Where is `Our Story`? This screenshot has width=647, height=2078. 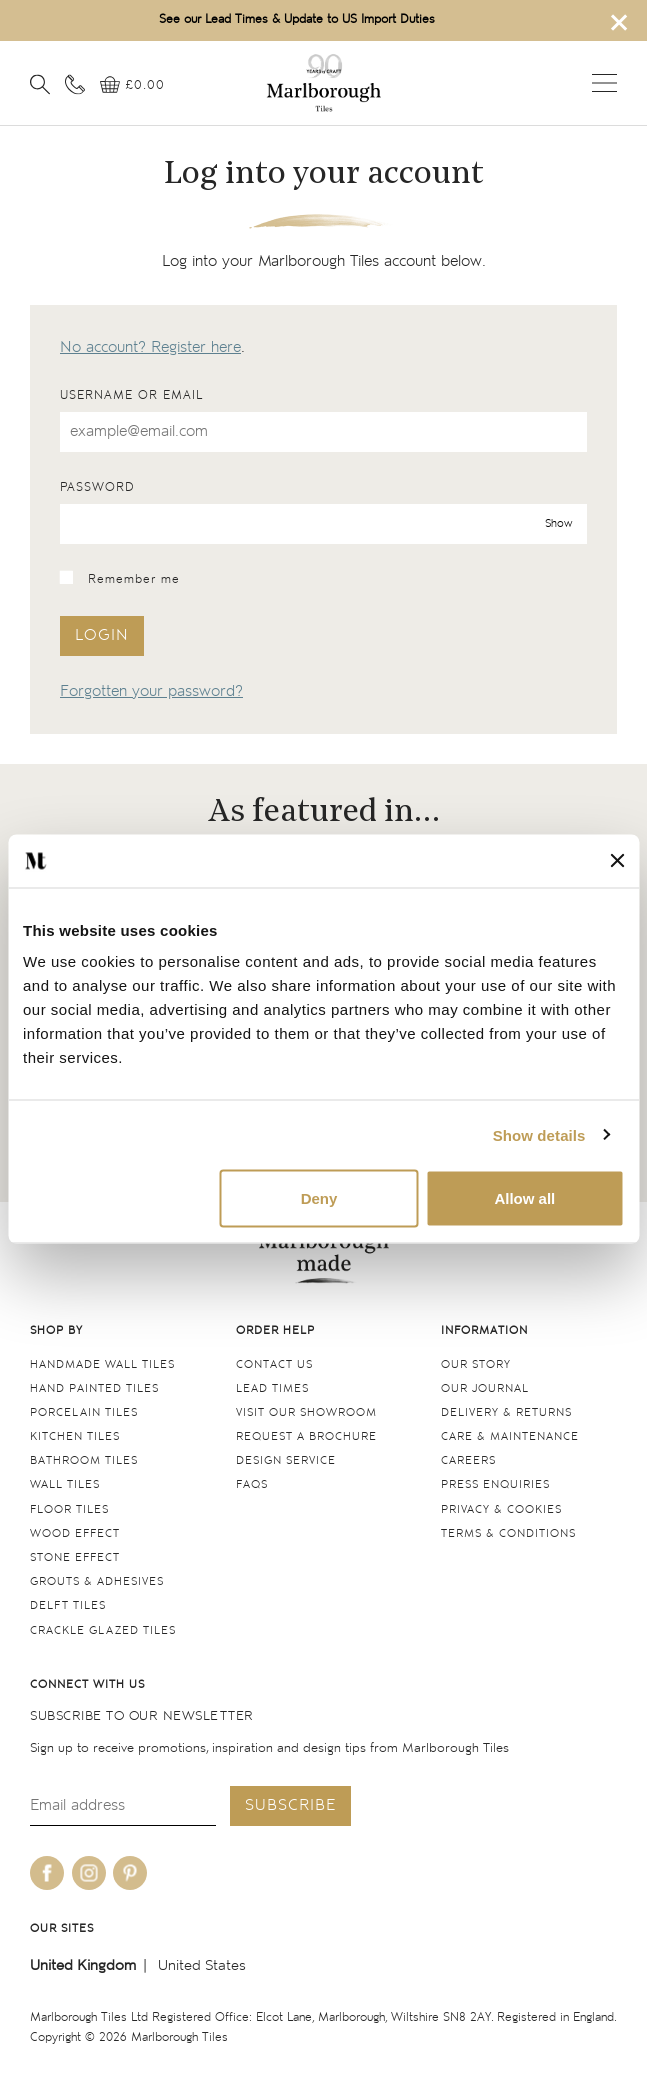 Our Story is located at coordinates (476, 1364).